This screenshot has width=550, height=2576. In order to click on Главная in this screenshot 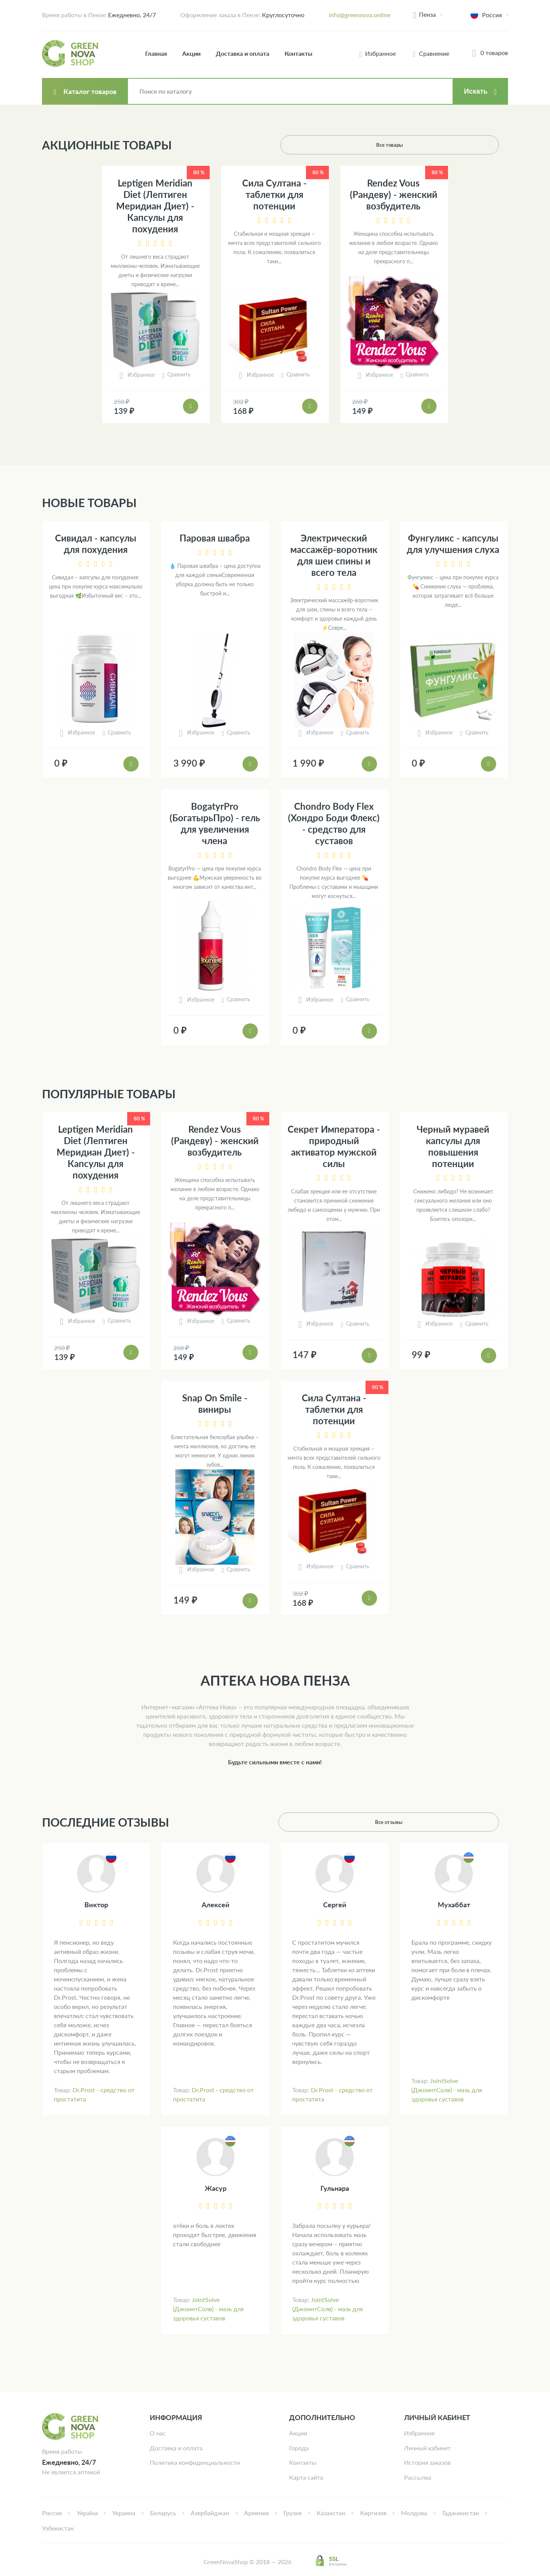, I will do `click(156, 53)`.